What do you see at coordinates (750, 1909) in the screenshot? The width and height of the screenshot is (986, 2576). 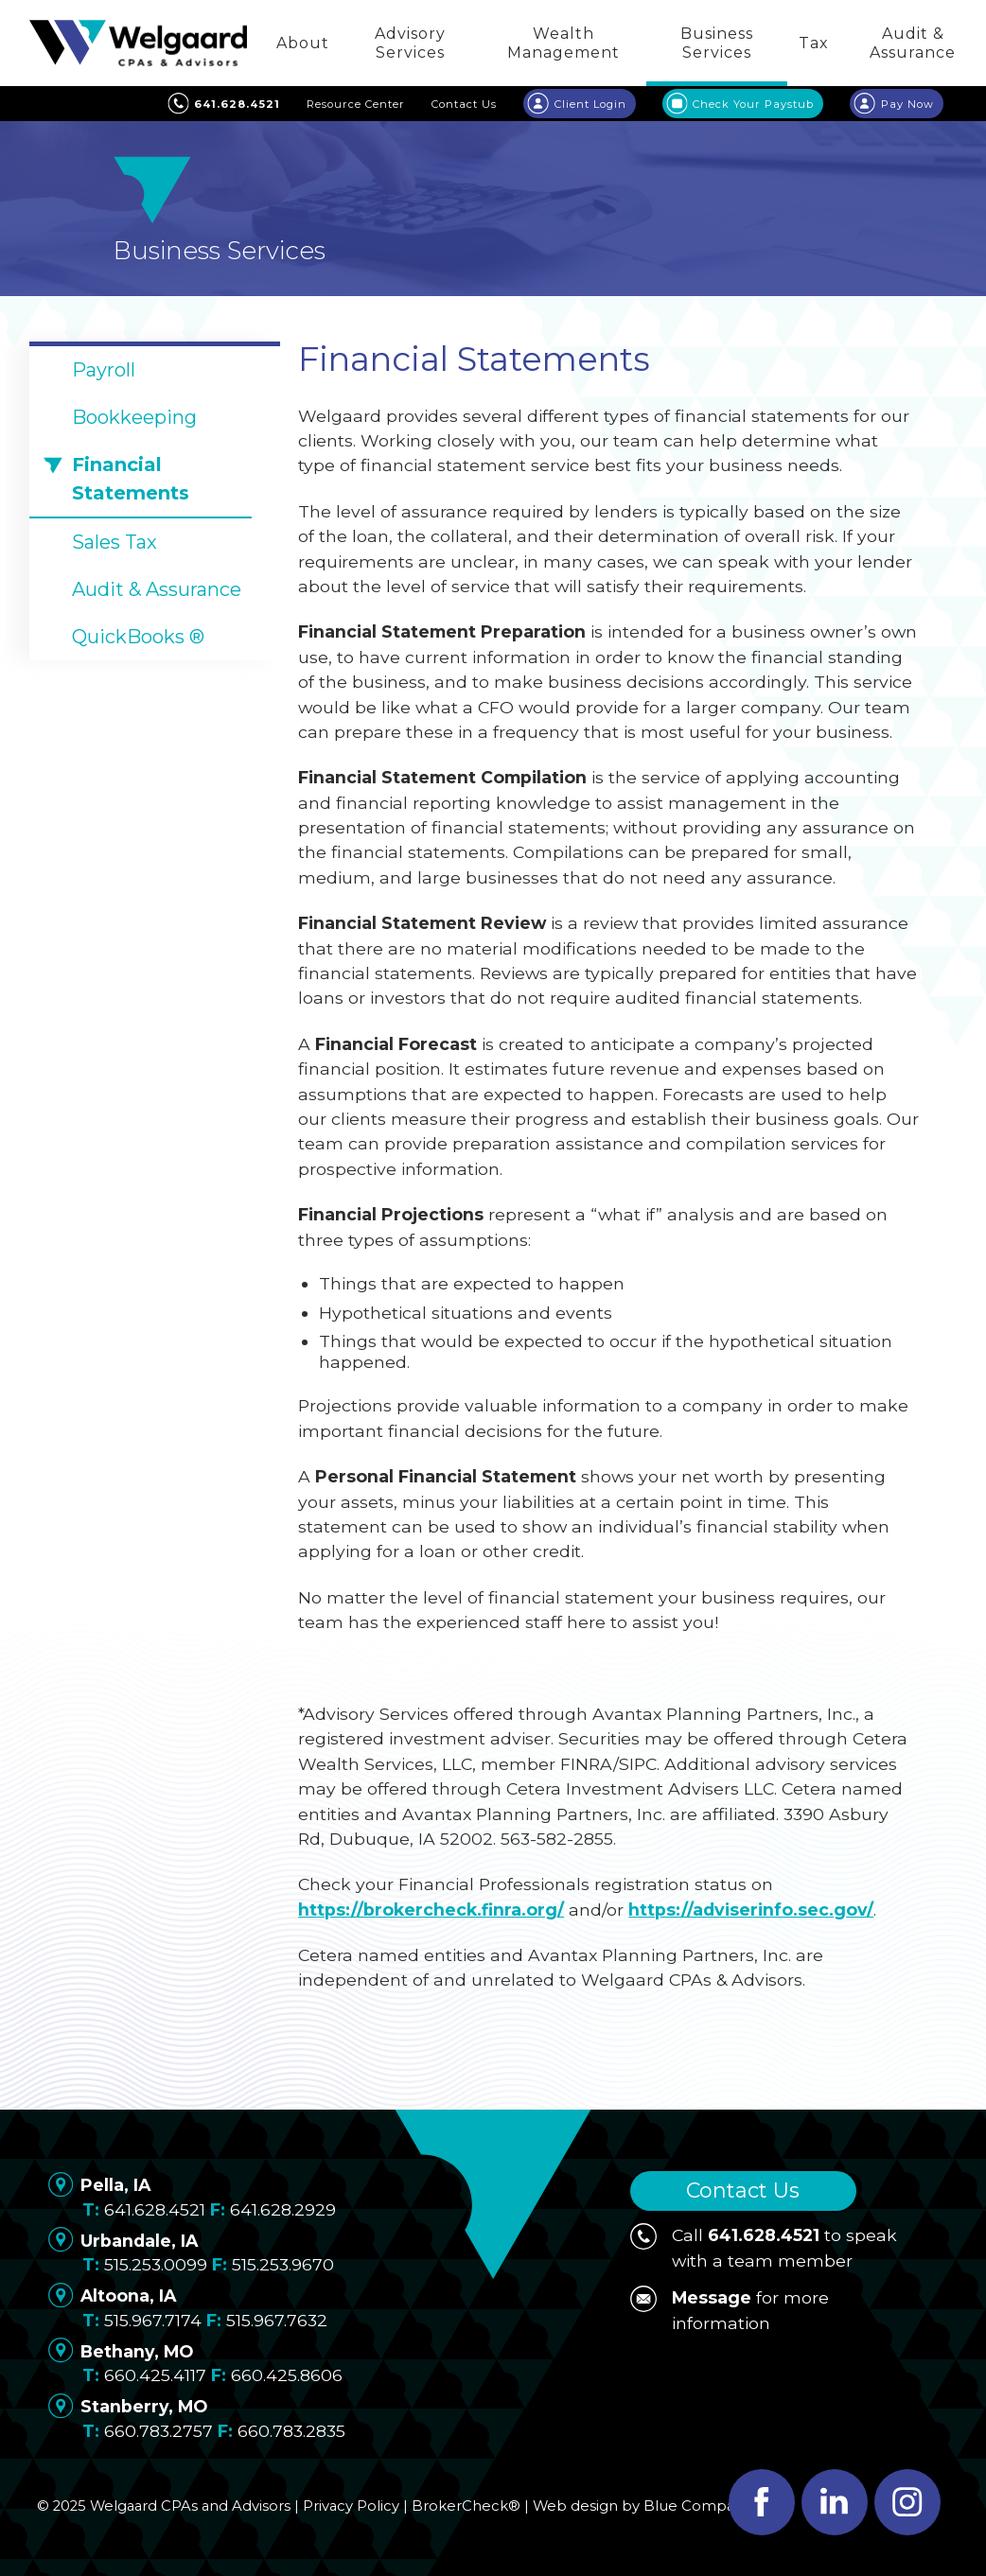 I see `https://adviserinfo.sec.gov/` at bounding box center [750, 1909].